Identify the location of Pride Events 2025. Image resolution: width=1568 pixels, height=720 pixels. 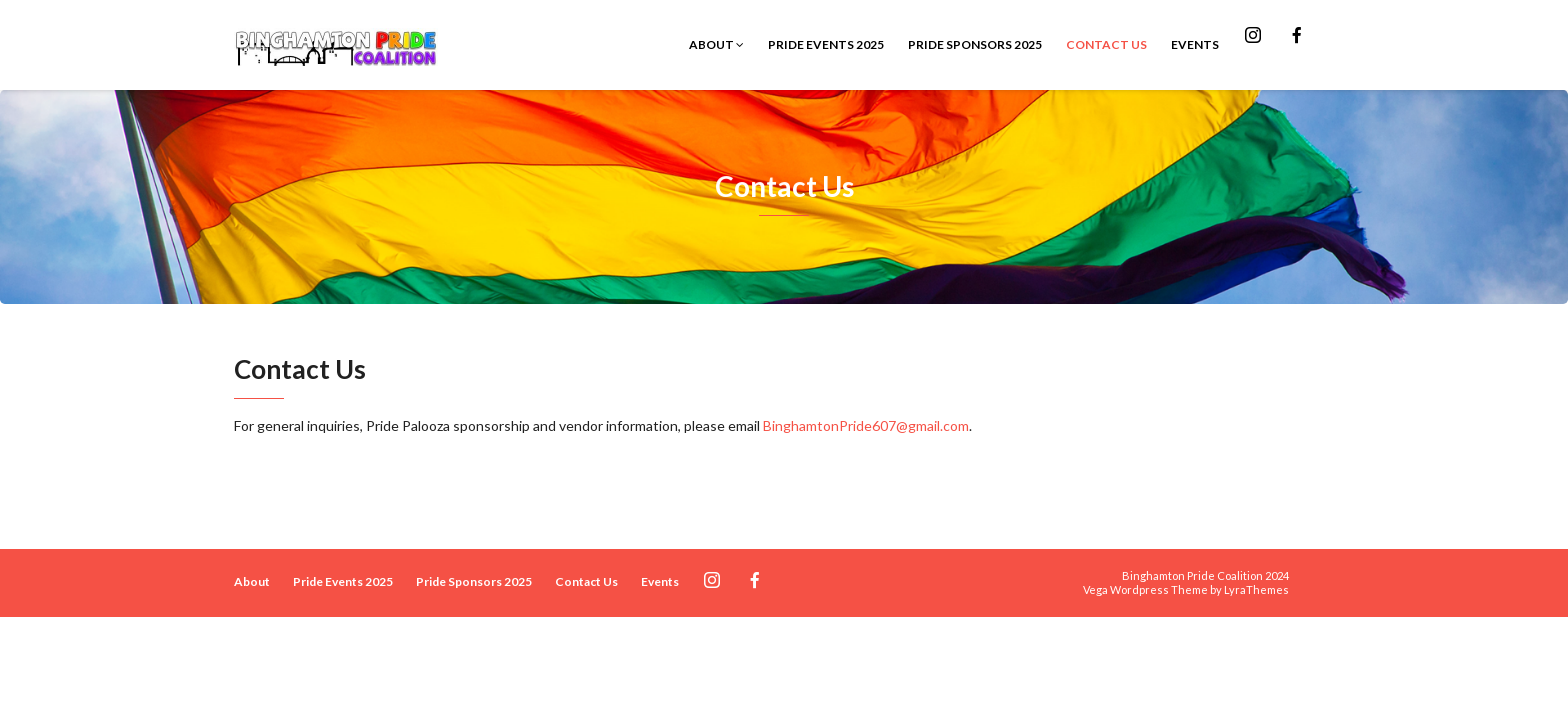
(826, 44).